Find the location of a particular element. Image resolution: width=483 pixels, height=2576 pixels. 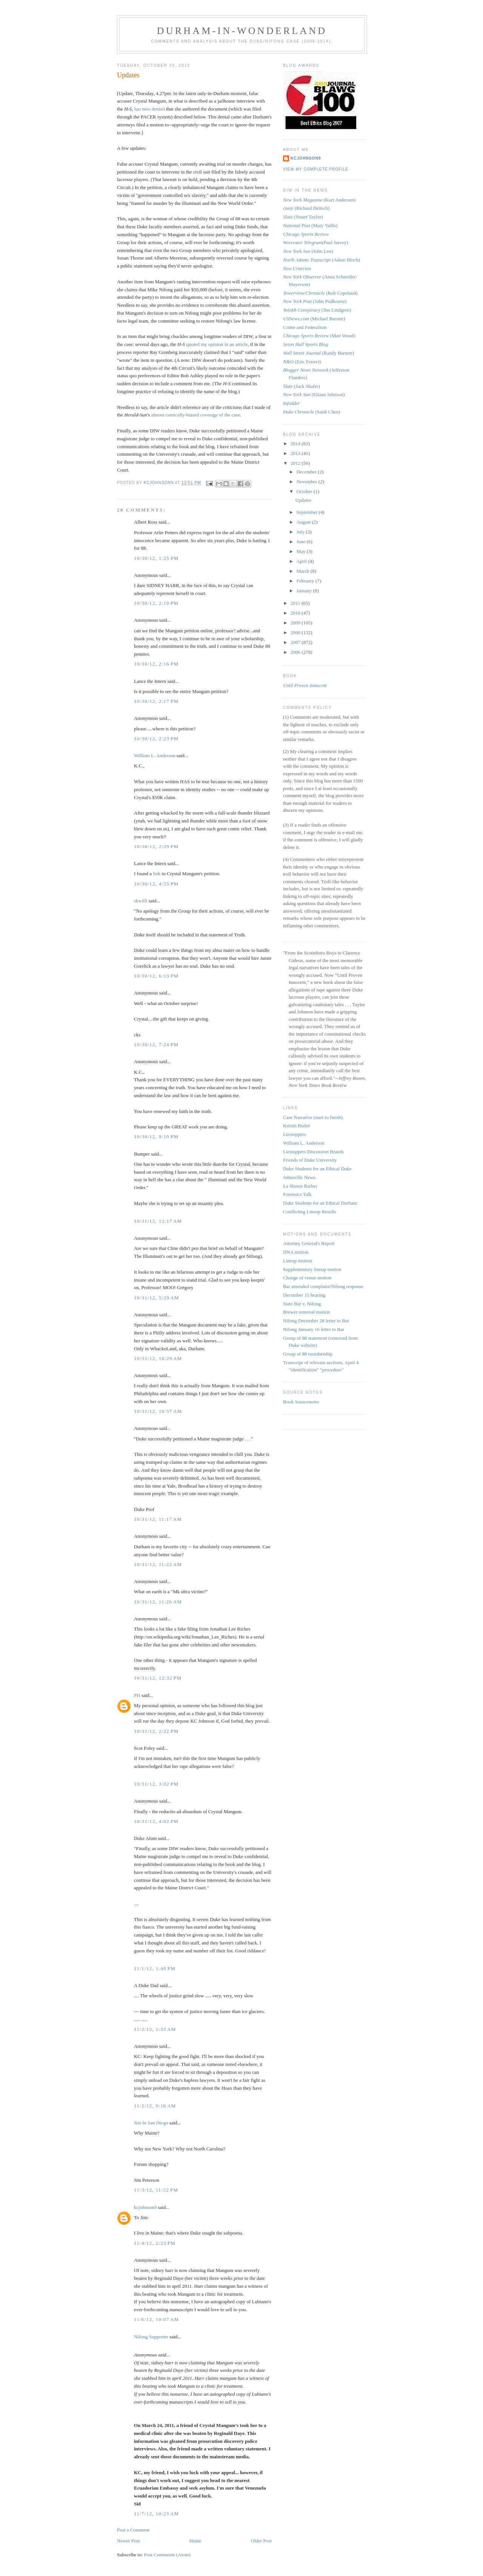

11/1/12, 1:40 PM is located at coordinates (154, 1968).